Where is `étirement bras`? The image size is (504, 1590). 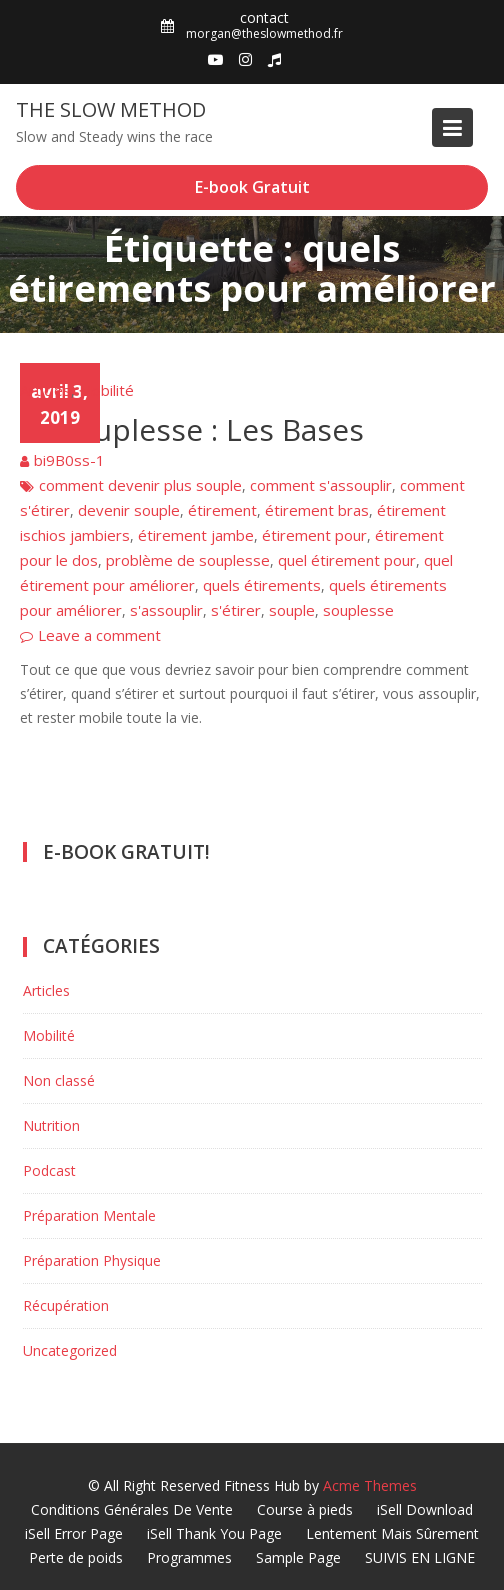
étirement bras is located at coordinates (317, 510).